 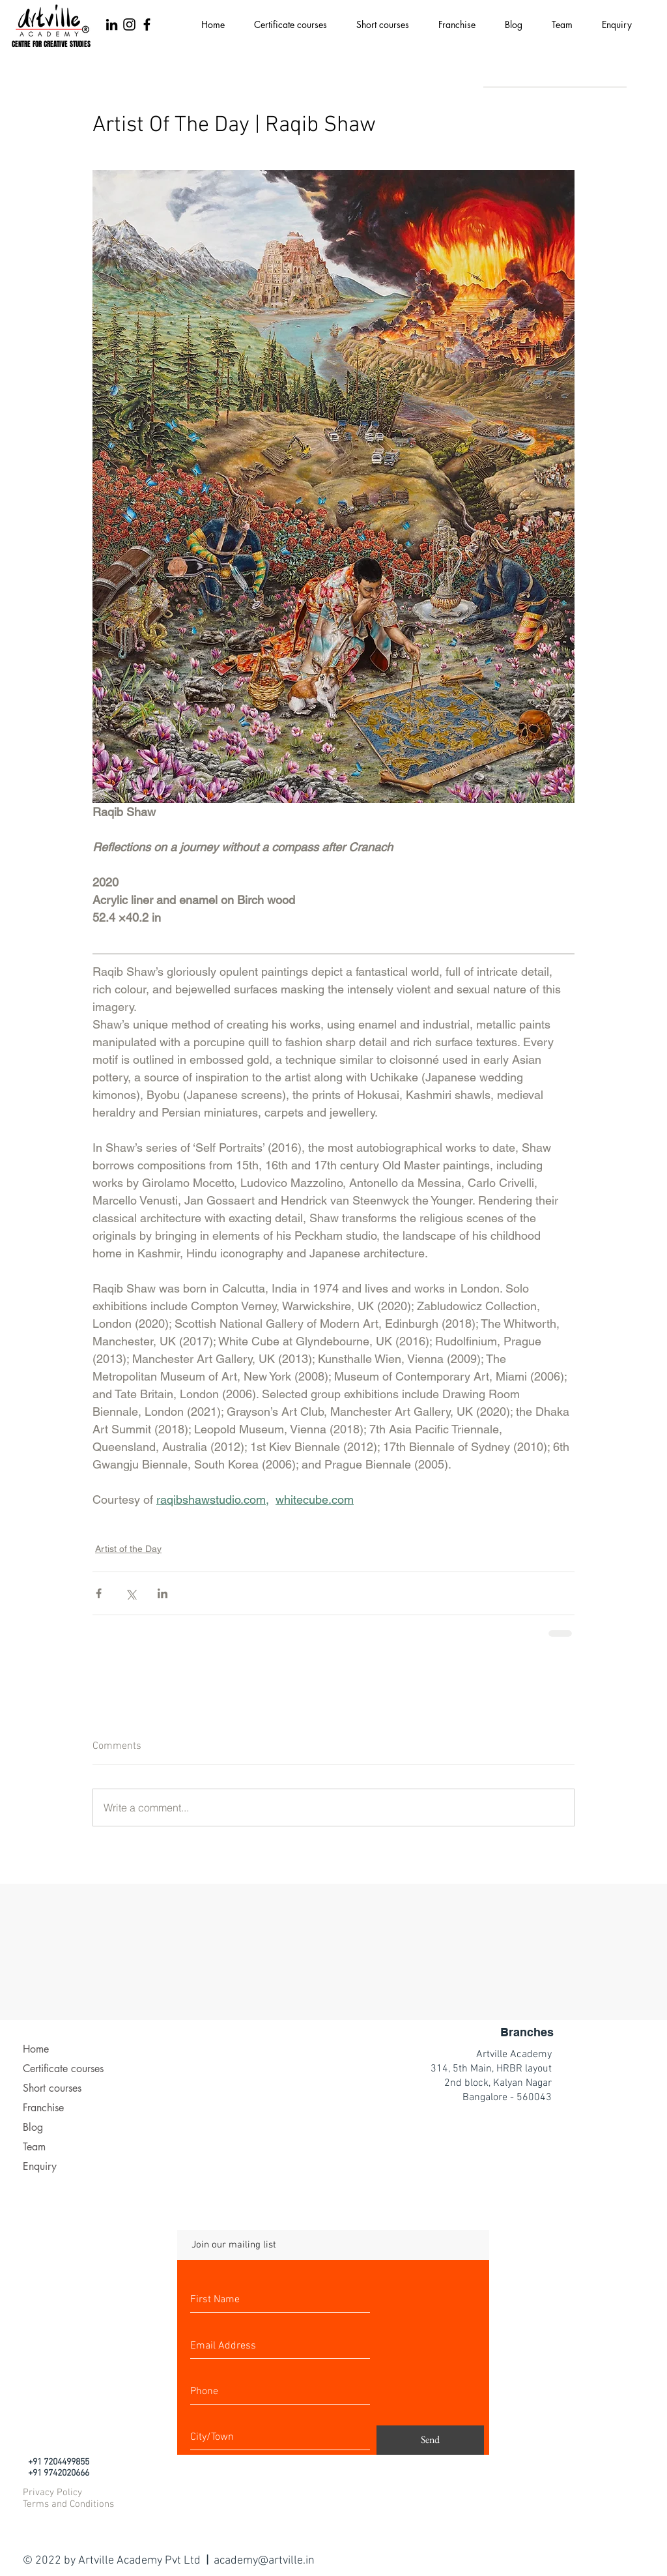 I want to click on [Black Instagram Icon], so click(x=129, y=24).